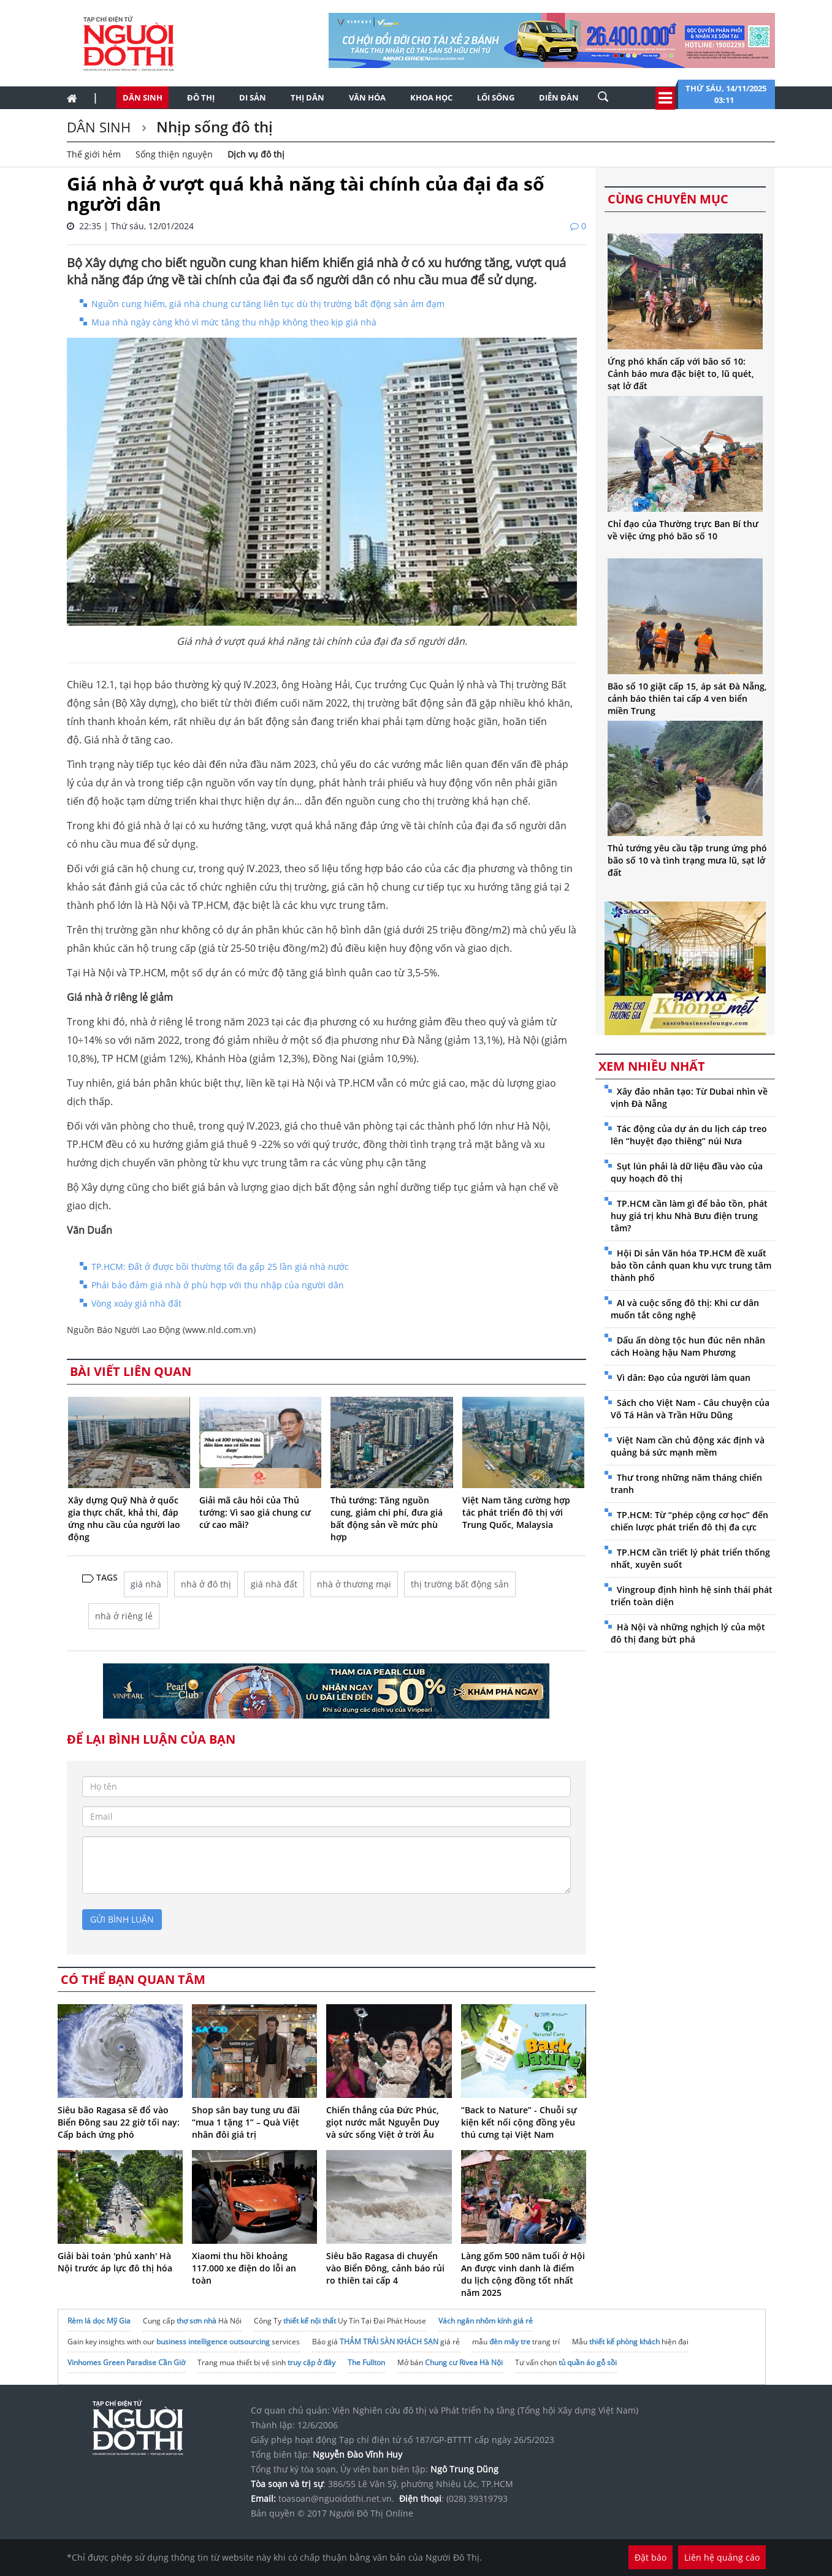 This screenshot has height=2576, width=832. What do you see at coordinates (460, 1584) in the screenshot?
I see `thị trường bất động sản` at bounding box center [460, 1584].